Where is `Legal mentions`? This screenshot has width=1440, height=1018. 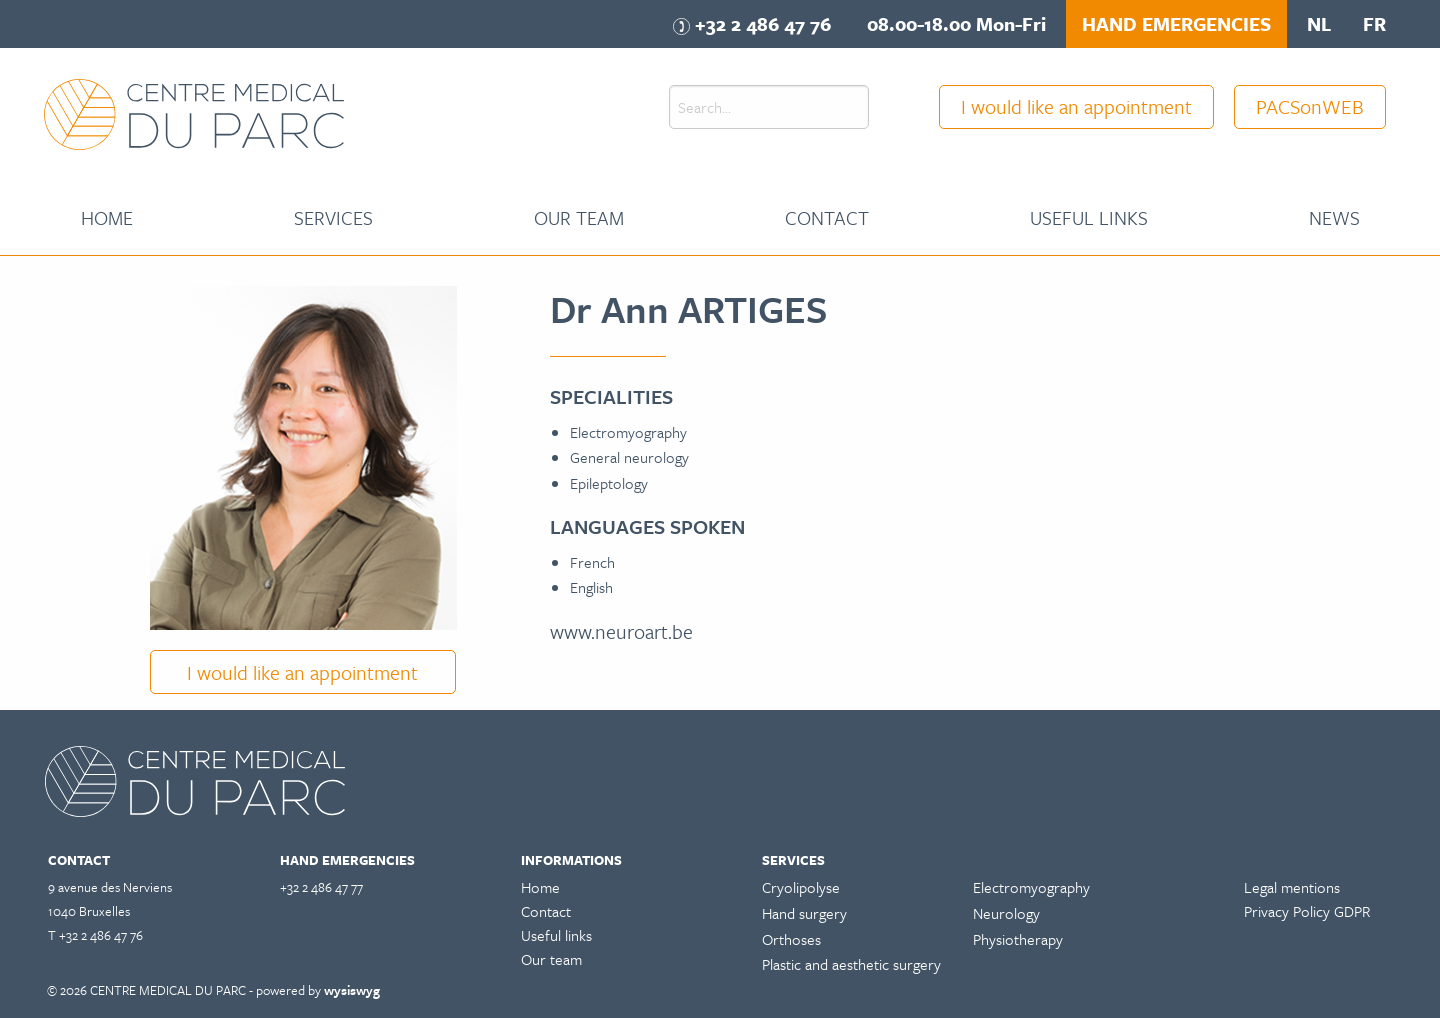 Legal mentions is located at coordinates (1292, 887).